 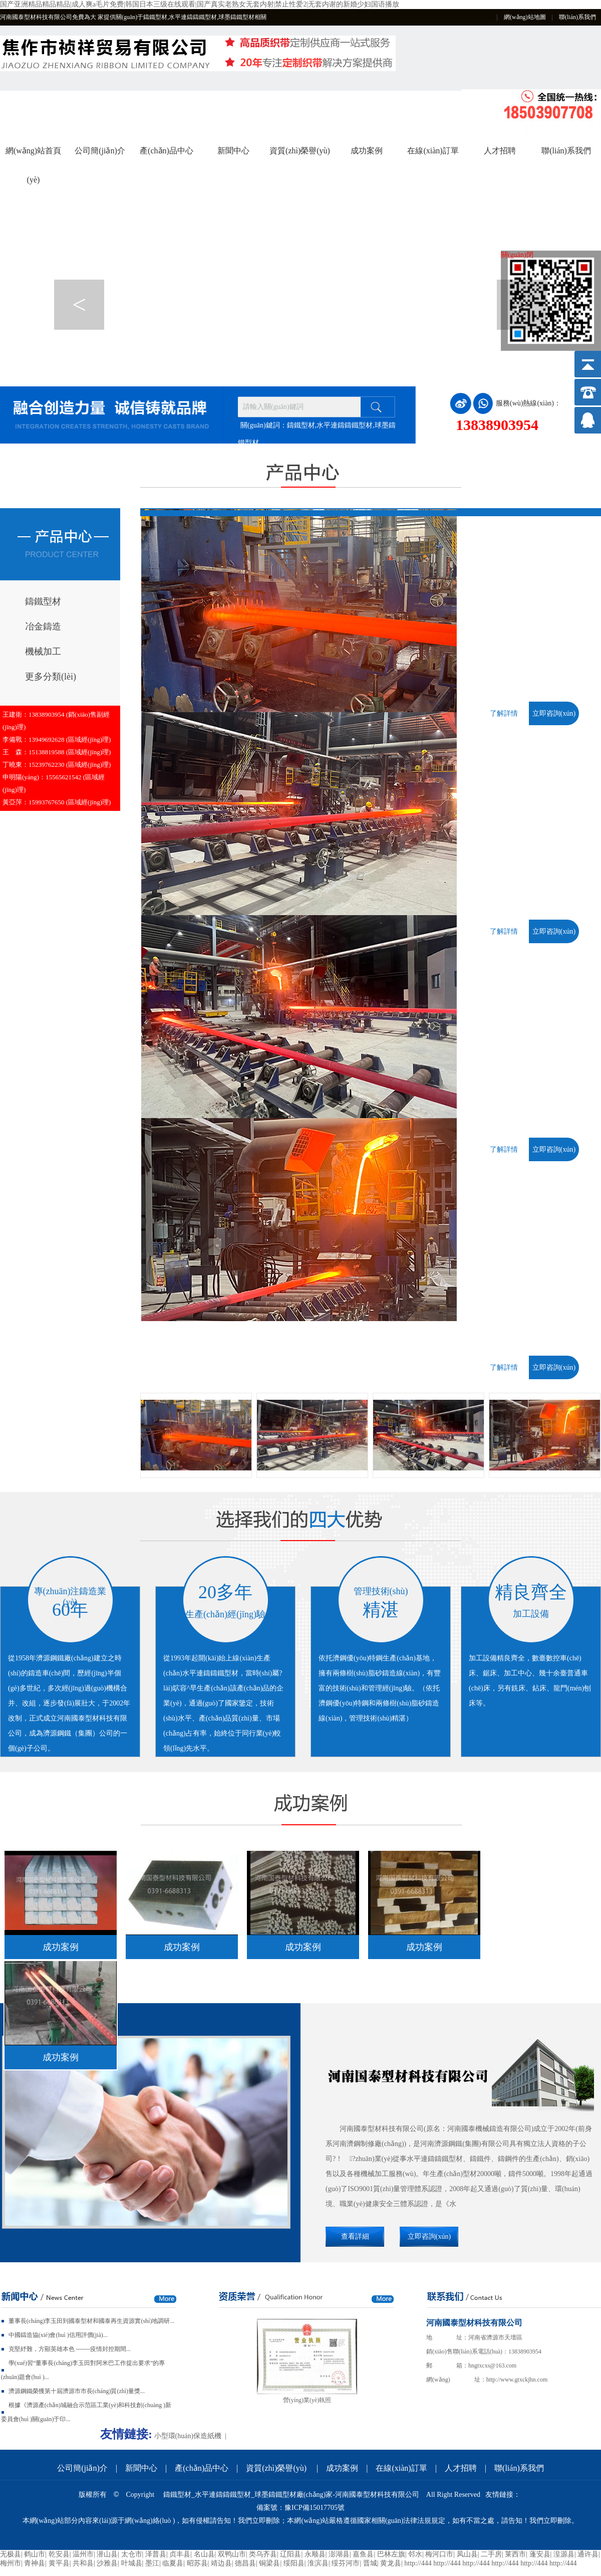 I want to click on 共和县, so click(x=83, y=2563).